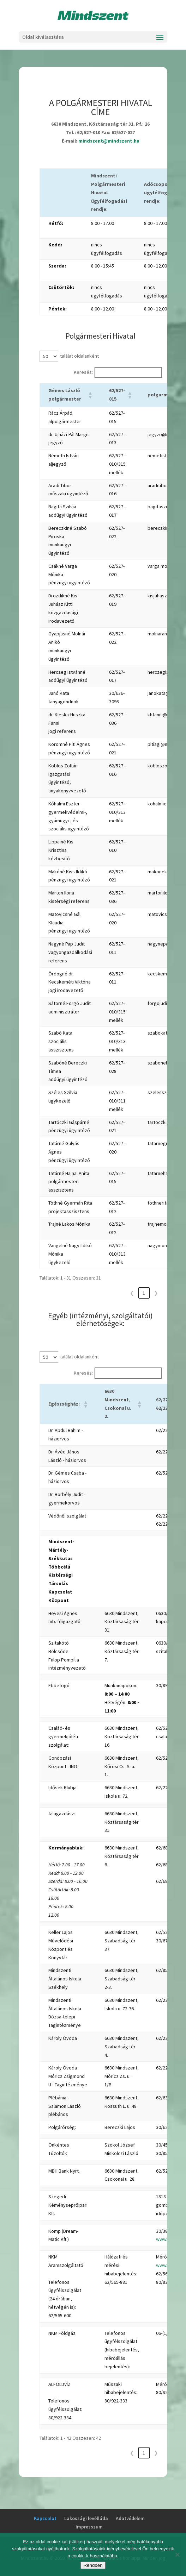 The height and width of the screenshot is (2576, 186). I want to click on [No], so click(177, 2554).